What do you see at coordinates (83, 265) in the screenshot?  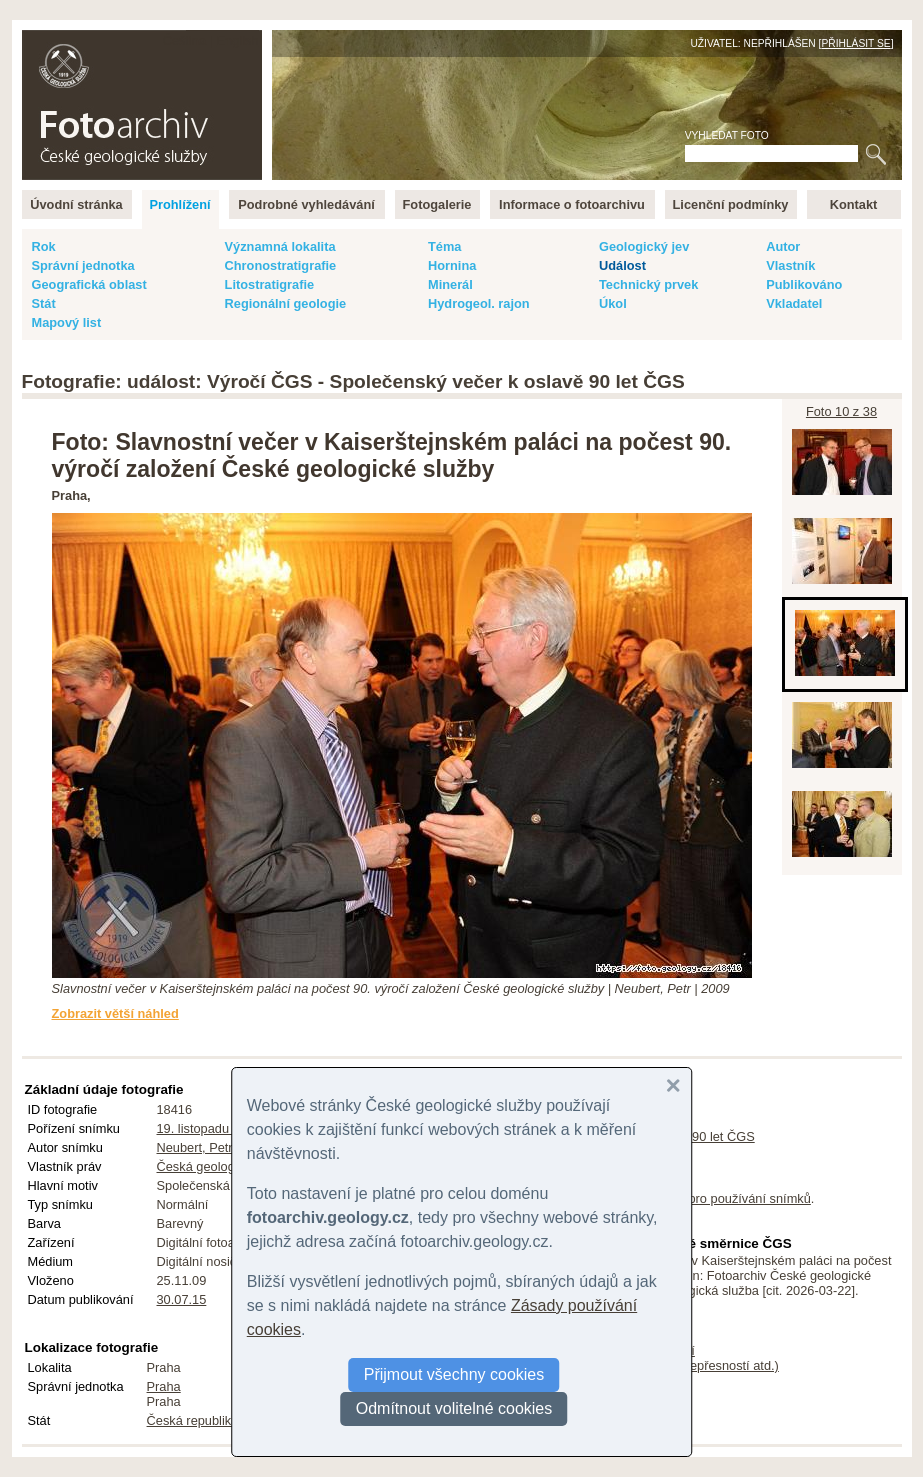 I see `Správní jednotka` at bounding box center [83, 265].